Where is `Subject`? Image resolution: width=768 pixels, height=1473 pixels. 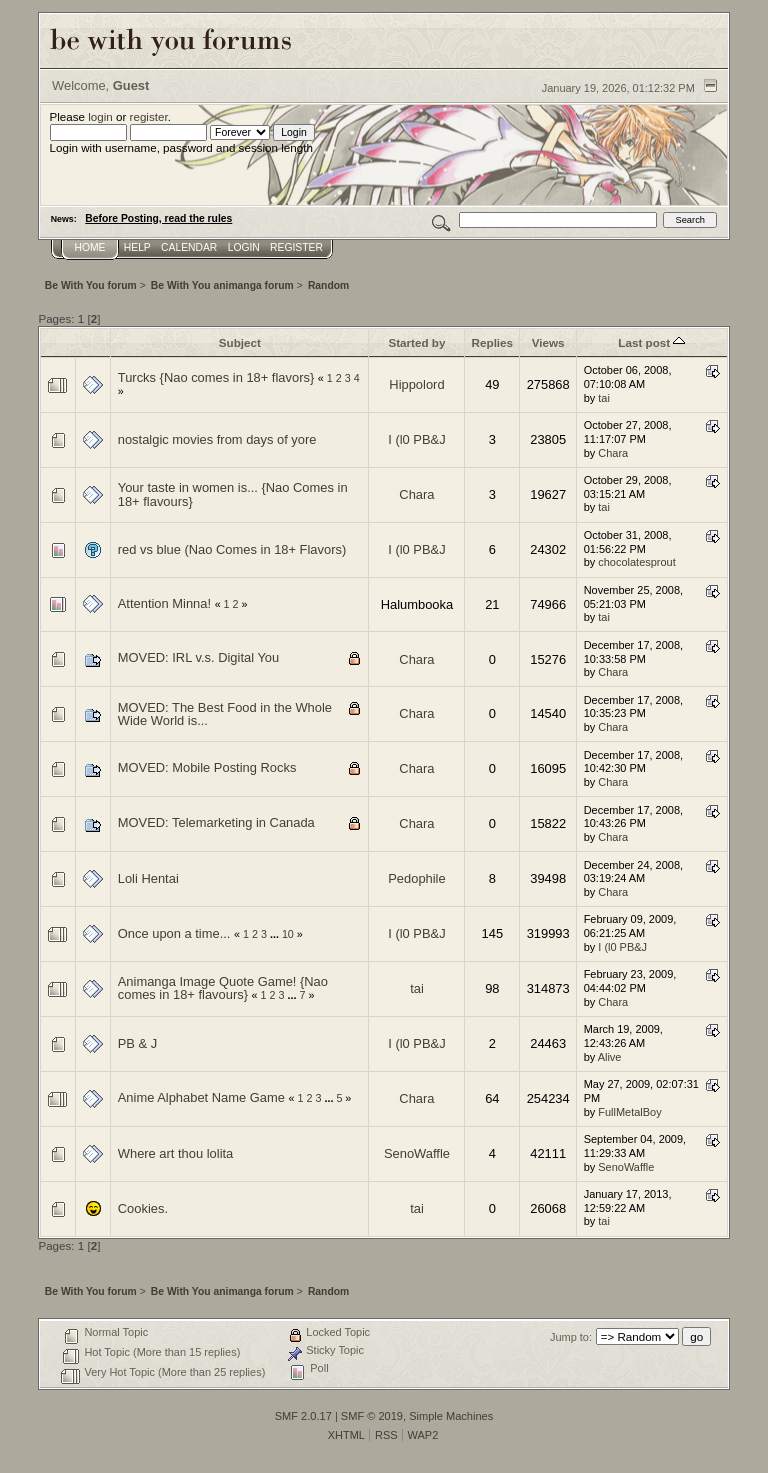 Subject is located at coordinates (240, 342).